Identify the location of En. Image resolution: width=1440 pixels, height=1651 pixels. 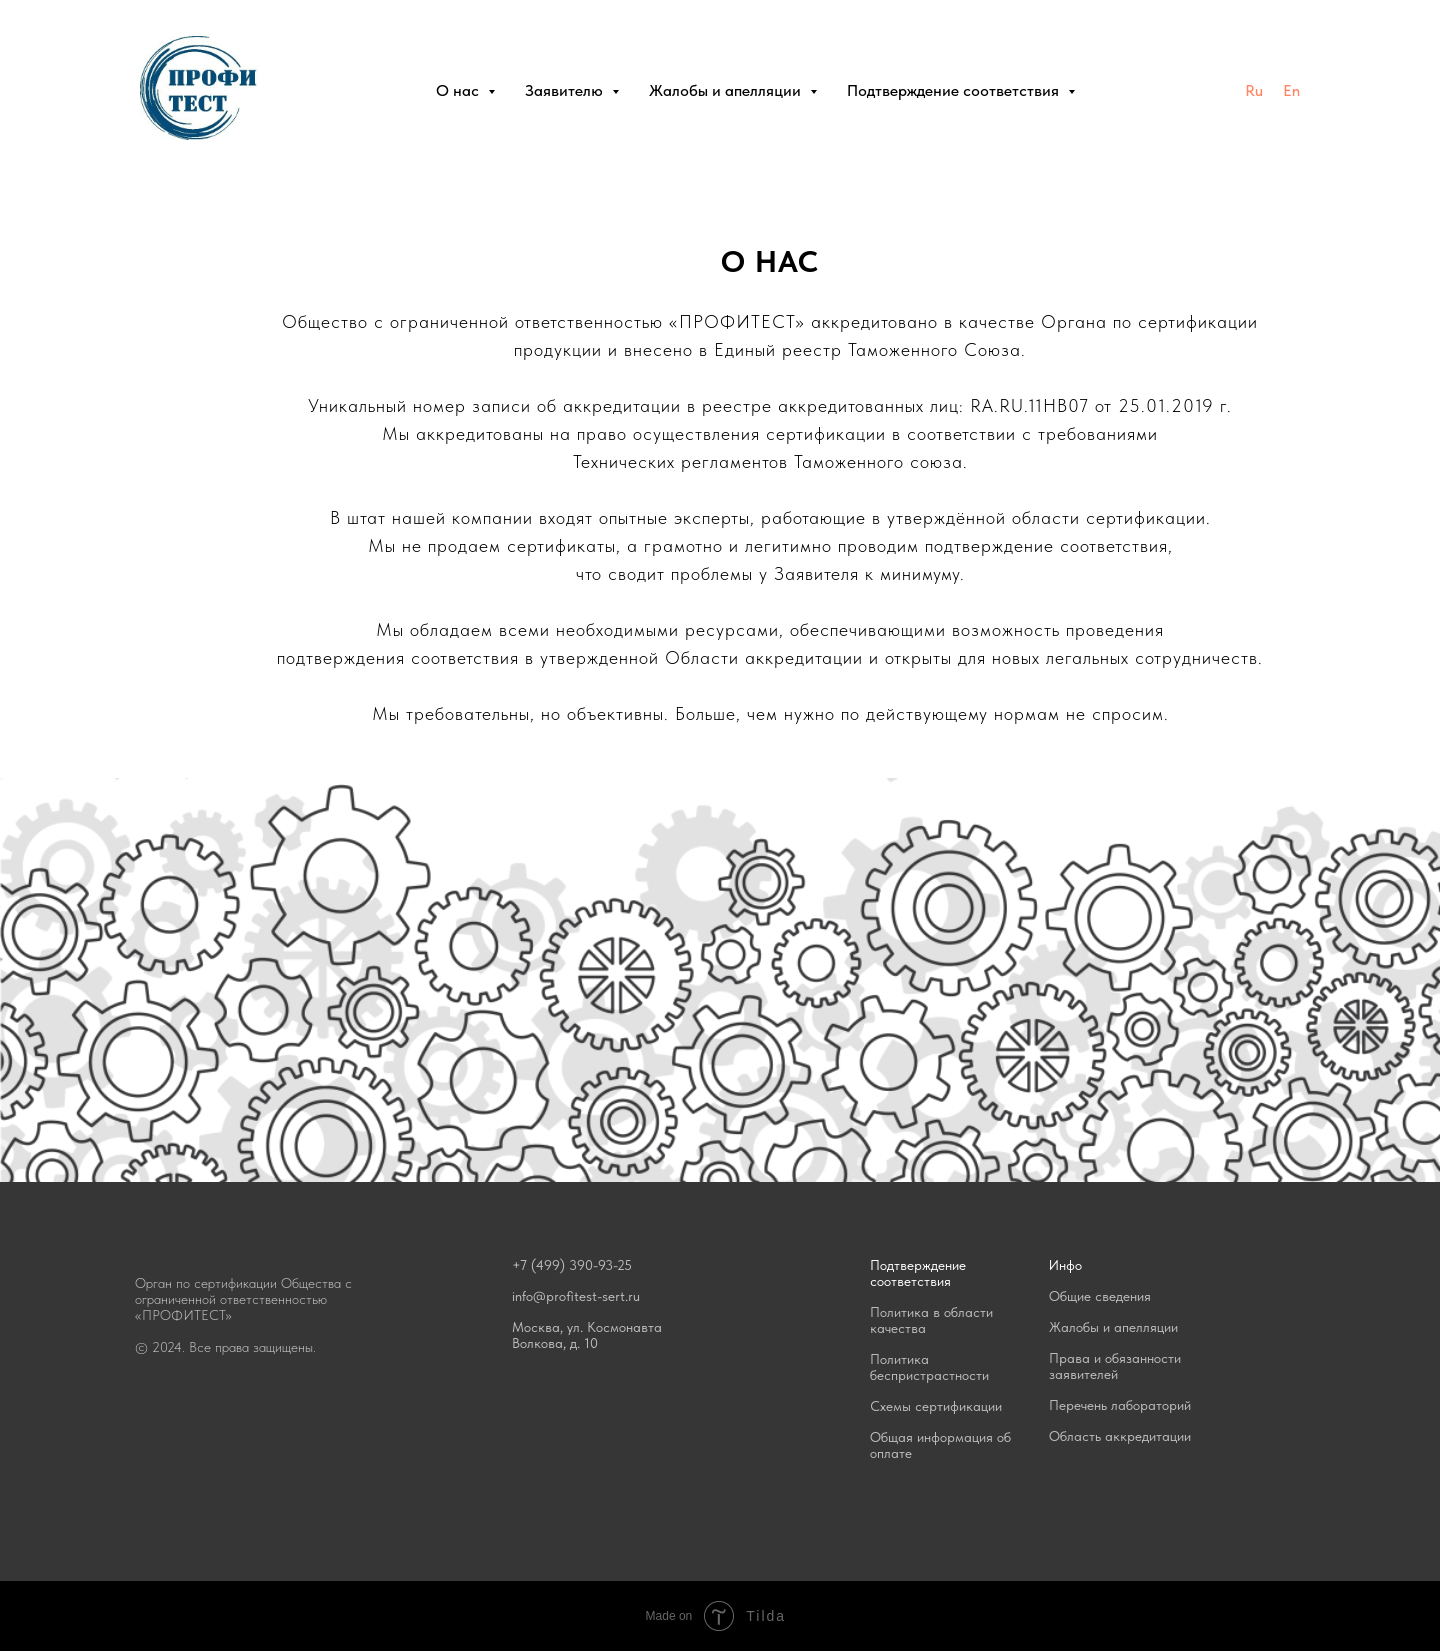
(1291, 90).